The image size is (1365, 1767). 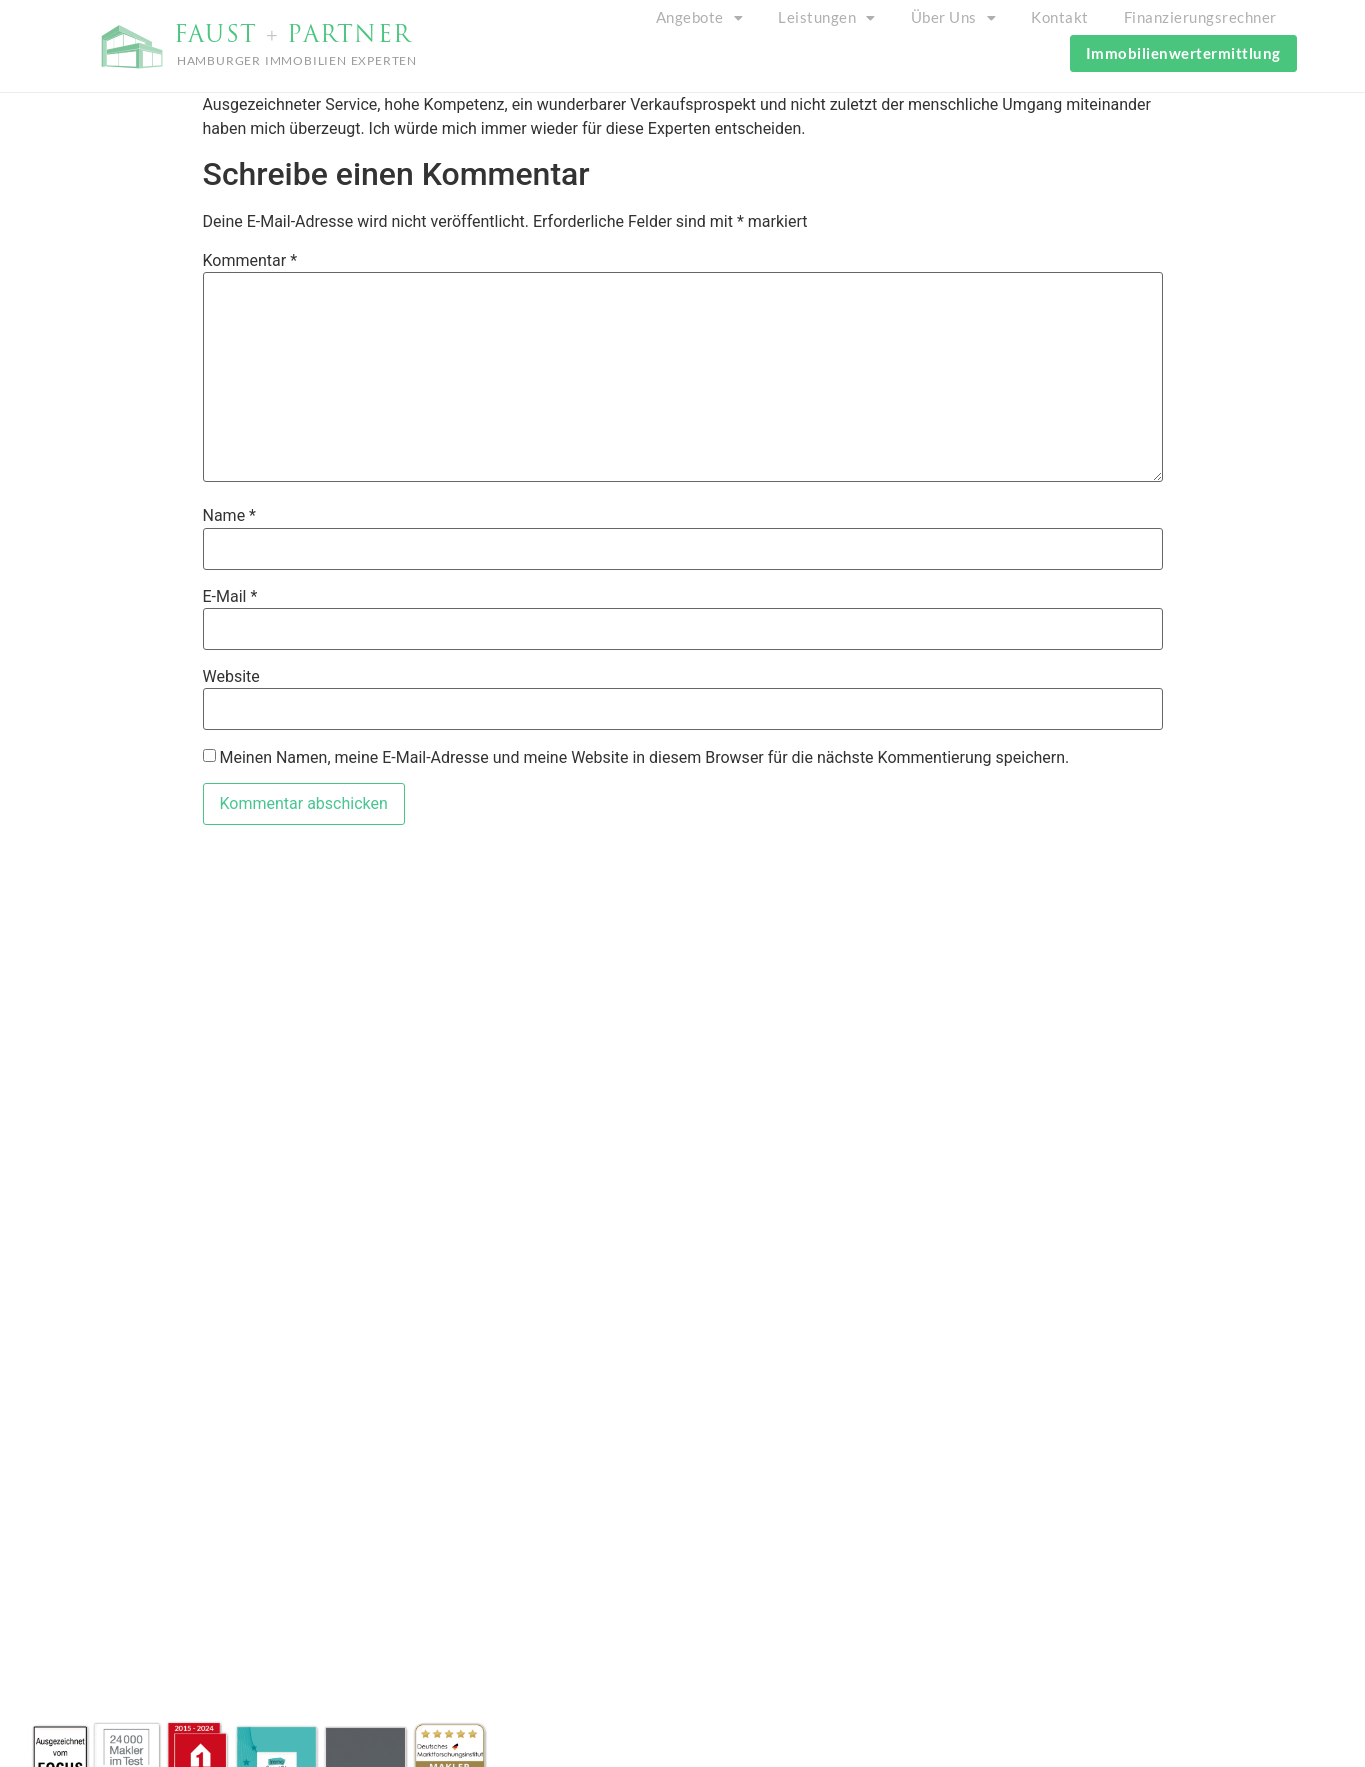 I want to click on Website, so click(x=231, y=677).